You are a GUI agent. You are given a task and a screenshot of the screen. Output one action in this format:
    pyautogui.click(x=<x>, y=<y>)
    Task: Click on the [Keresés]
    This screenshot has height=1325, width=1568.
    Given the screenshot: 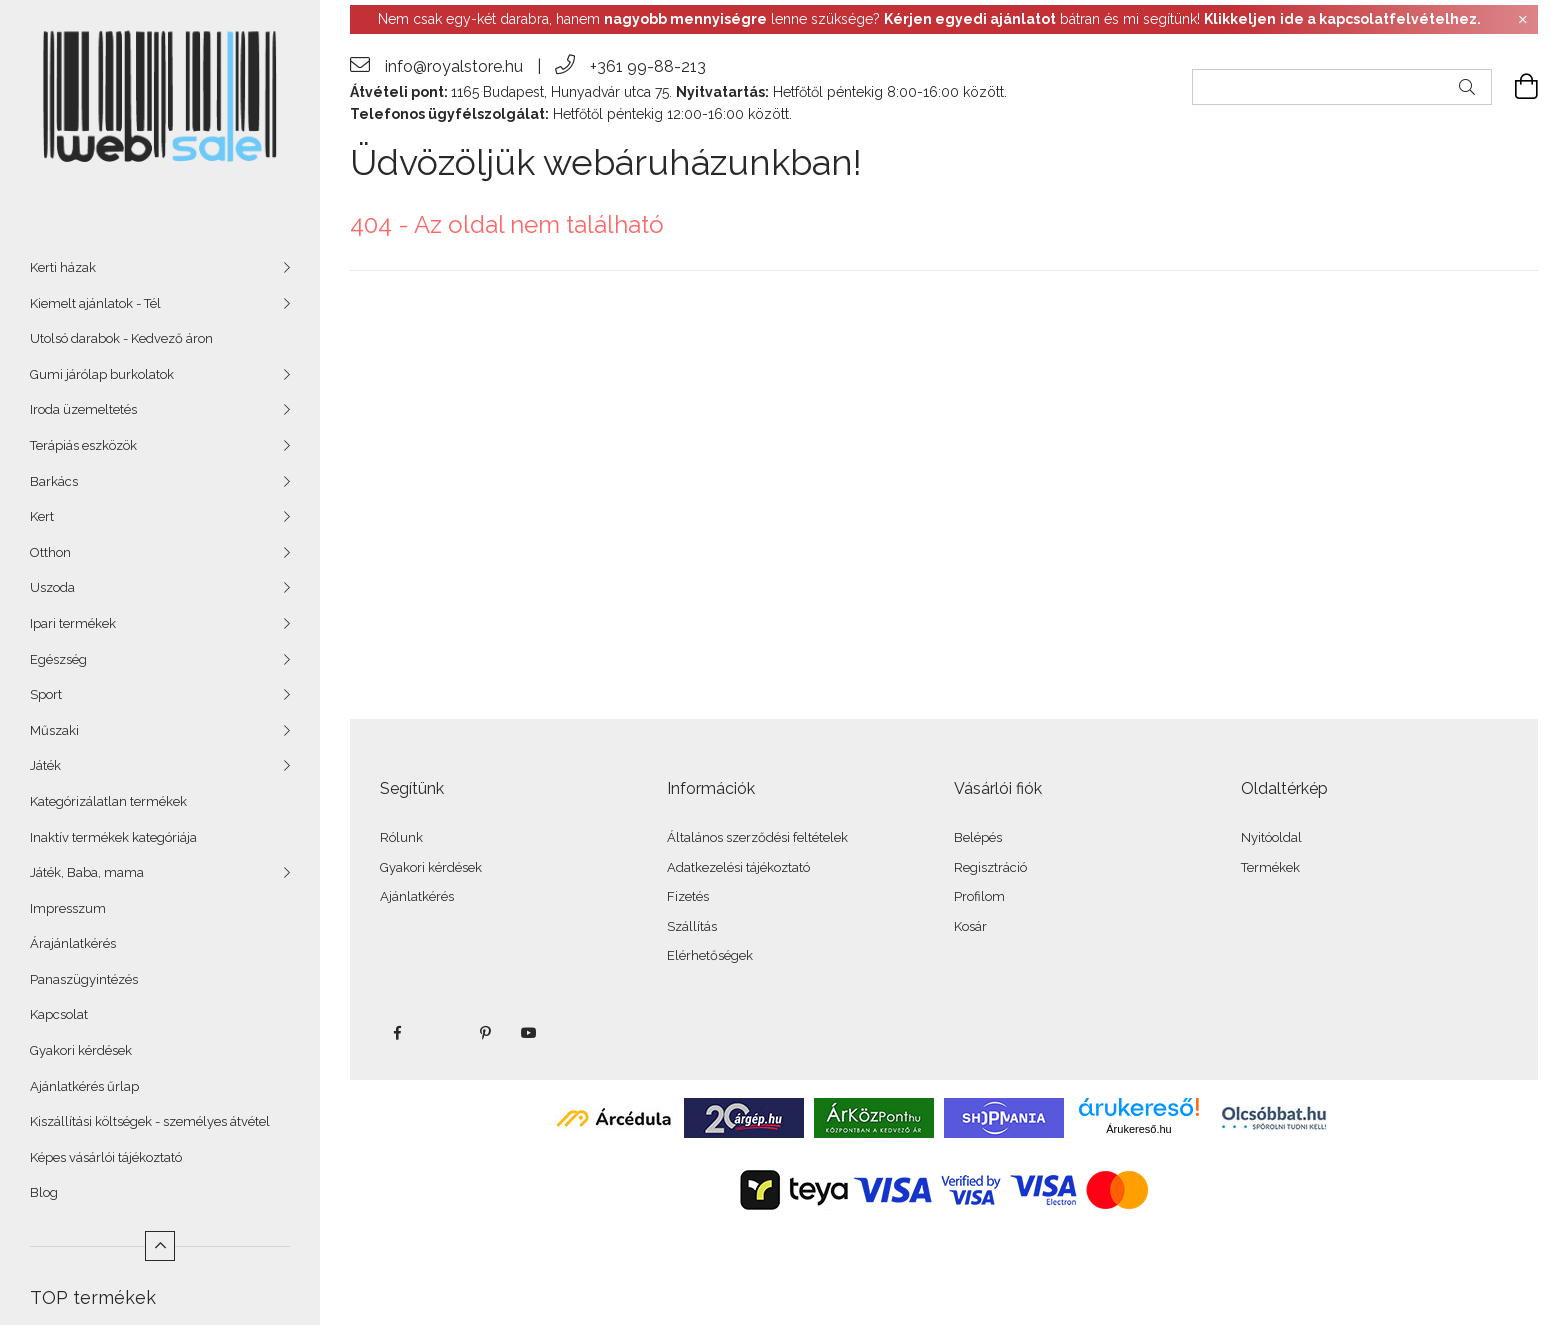 What is the action you would take?
    pyautogui.click(x=1467, y=87)
    